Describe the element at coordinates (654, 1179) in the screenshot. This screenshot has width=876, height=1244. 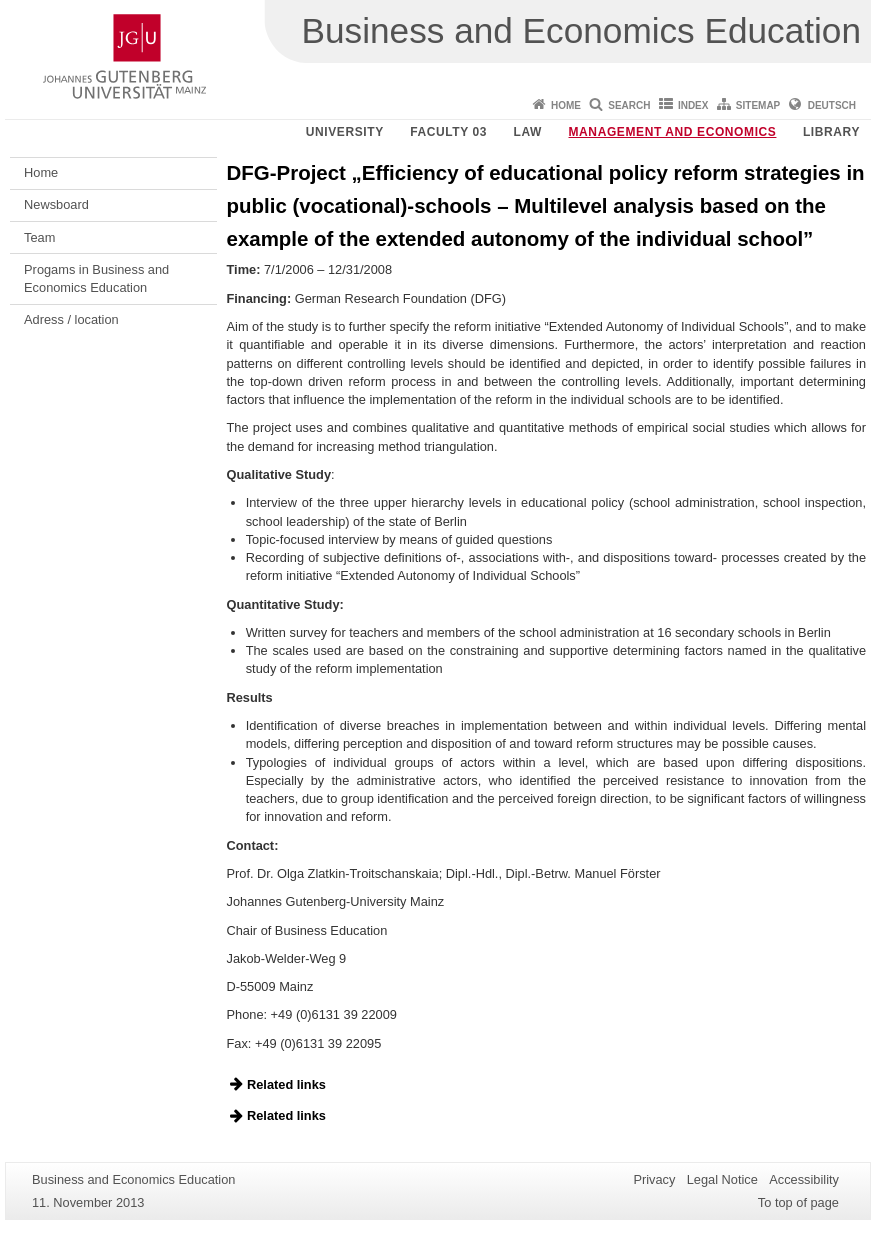
I see `Privacy` at that location.